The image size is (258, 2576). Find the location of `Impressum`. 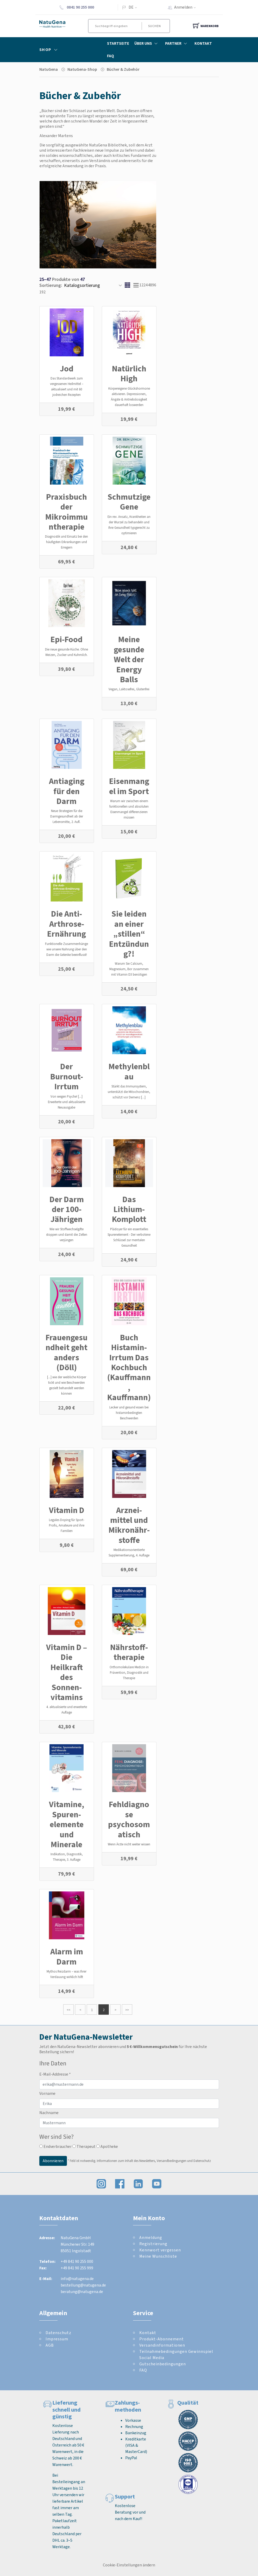

Impressum is located at coordinates (57, 2339).